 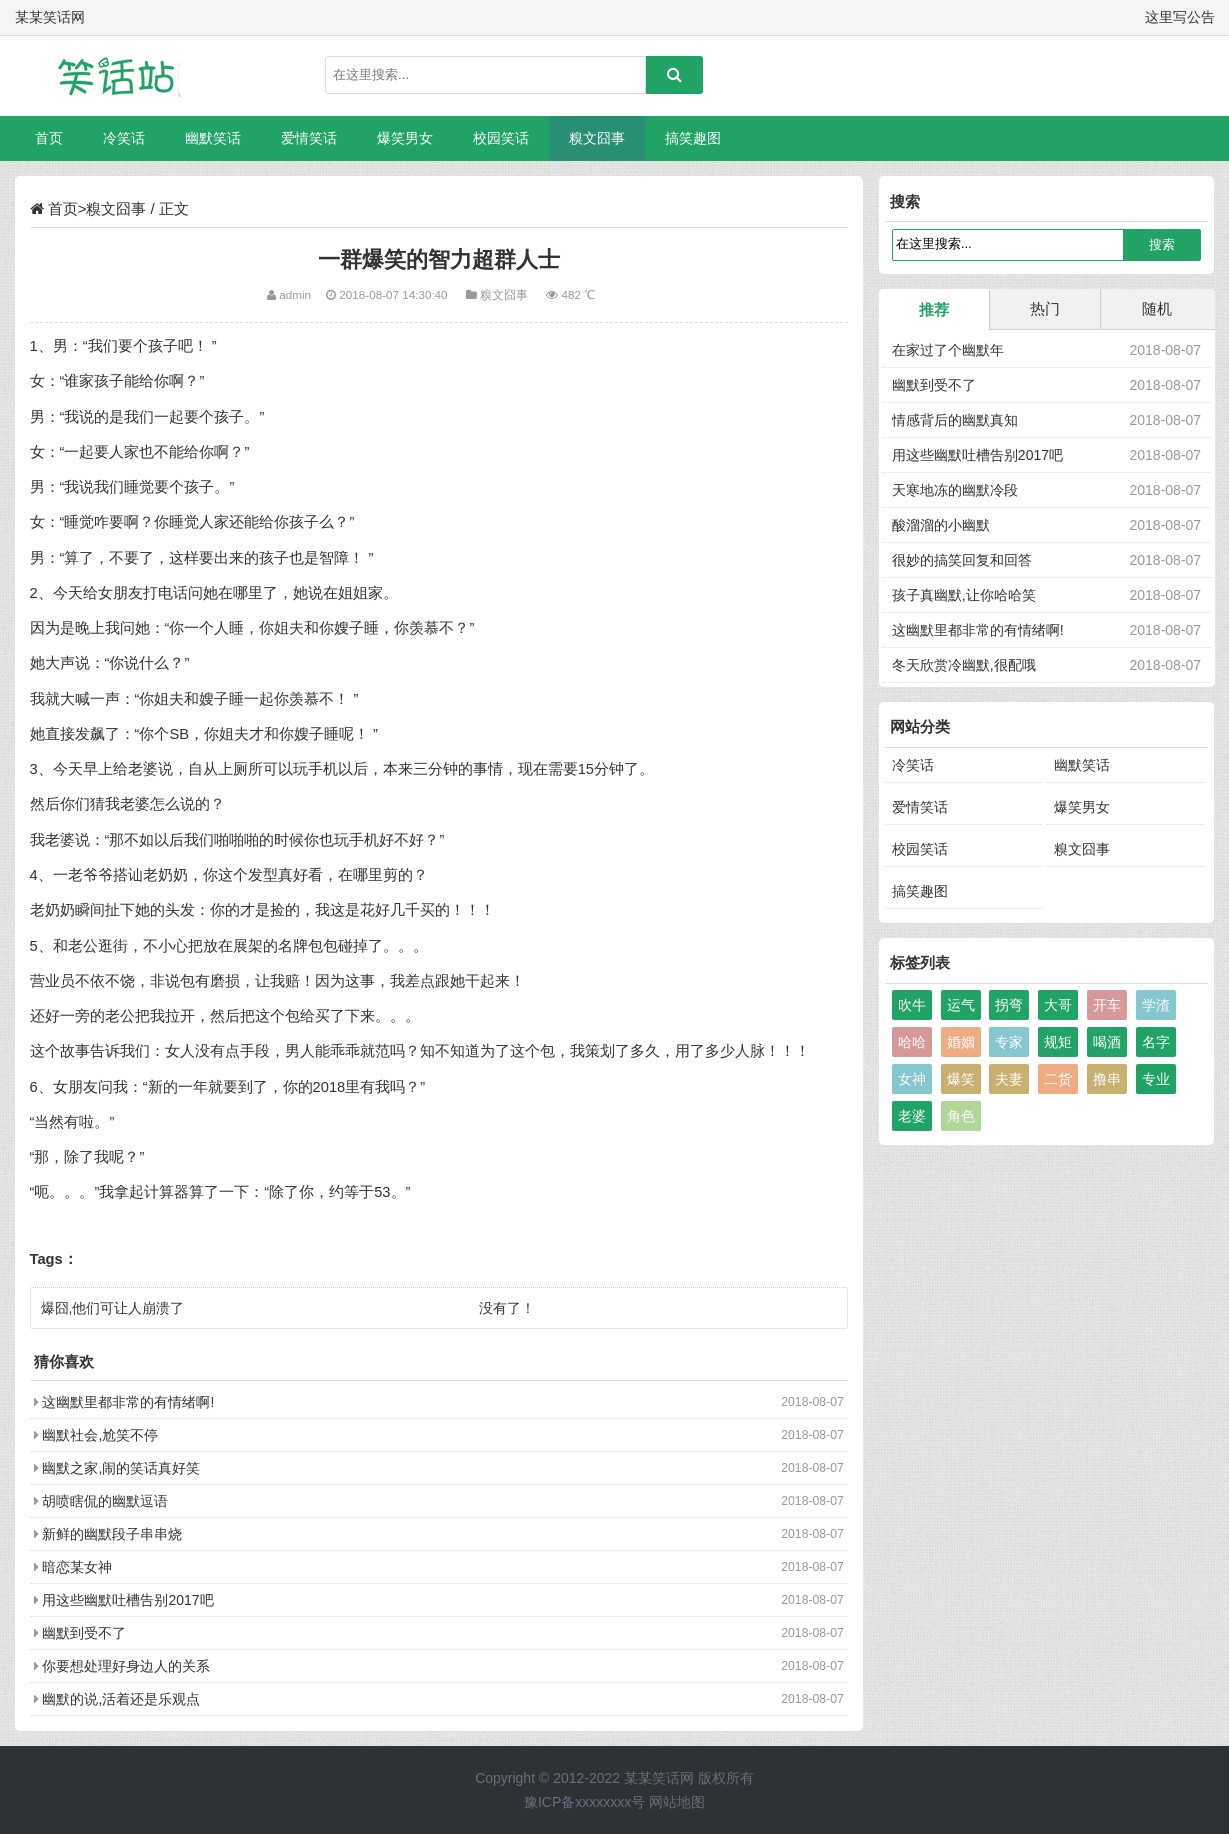 I want to click on 糗文囧事, so click(x=597, y=138).